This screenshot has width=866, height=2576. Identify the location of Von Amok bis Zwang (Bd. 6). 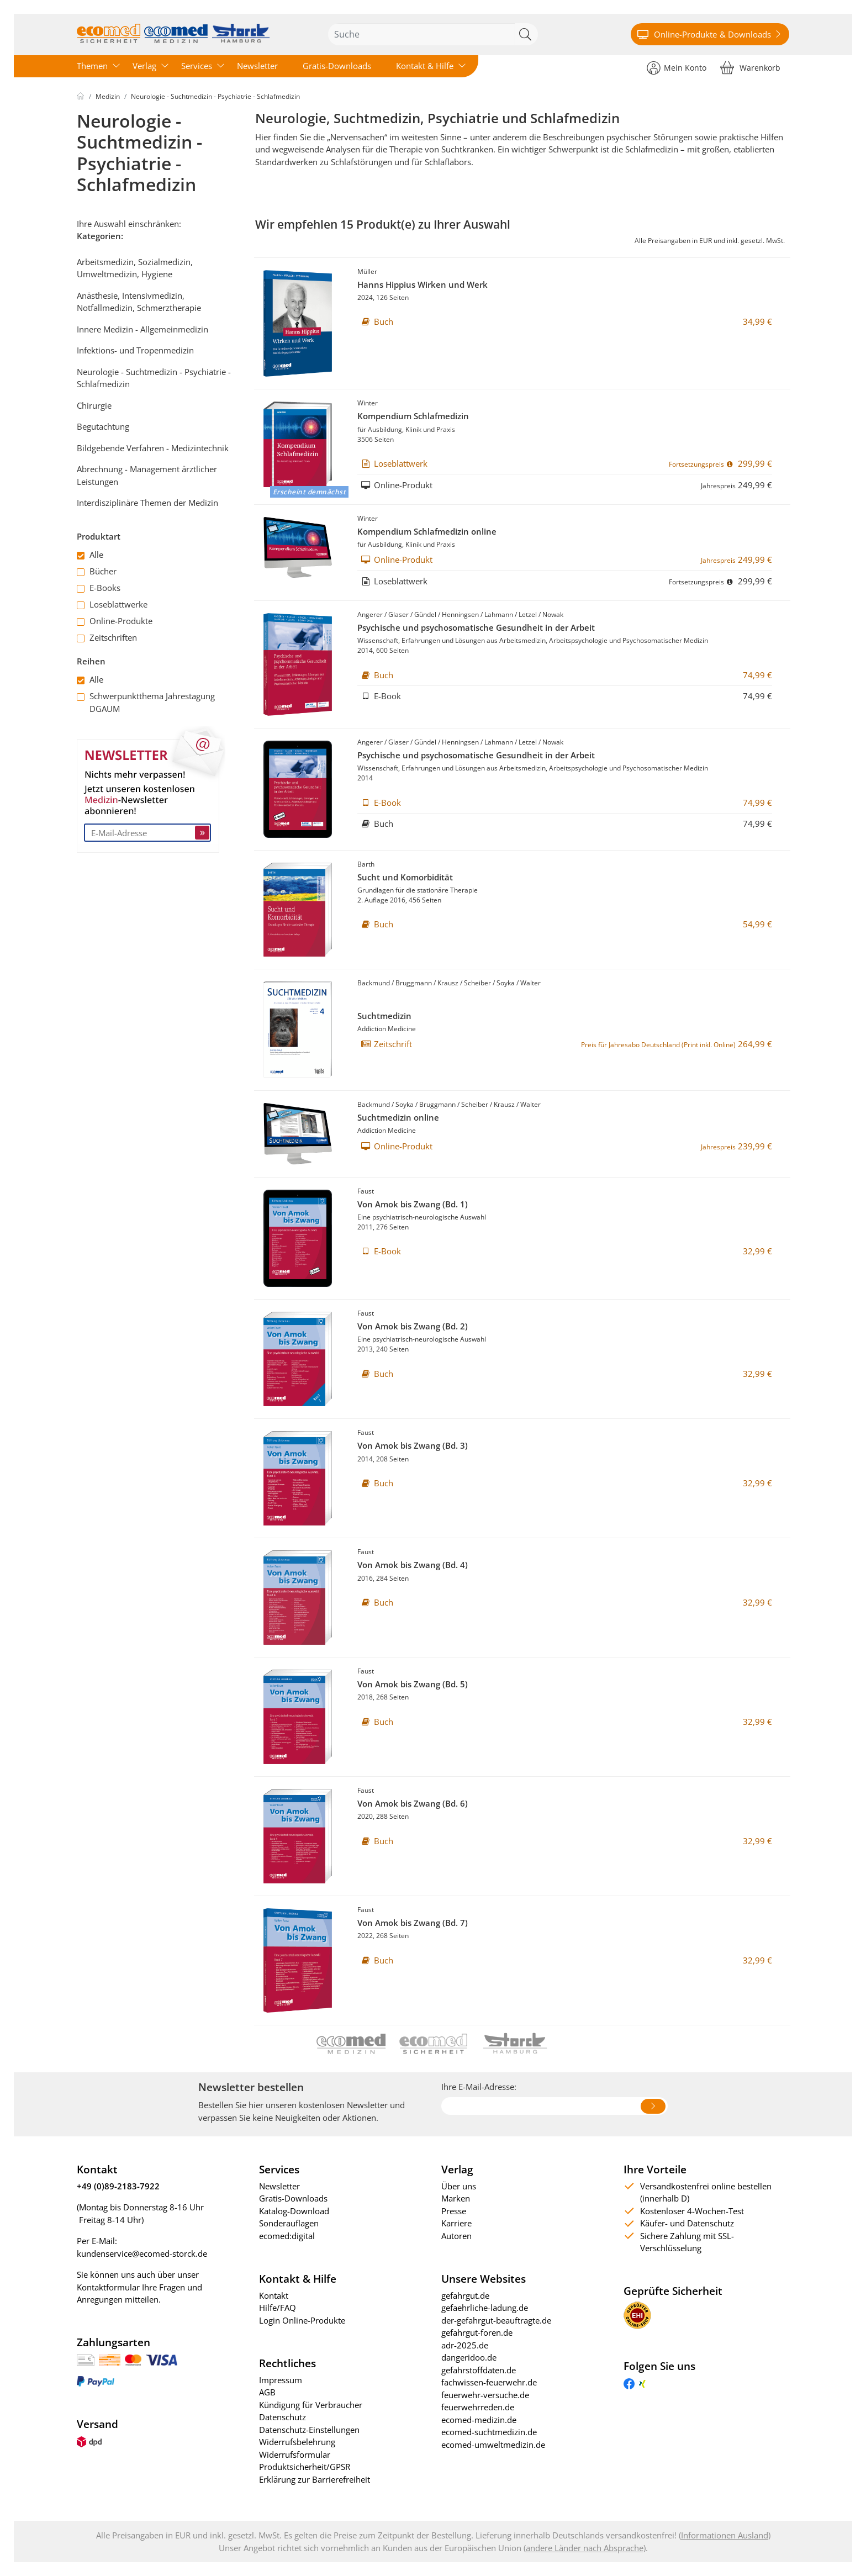
(412, 1803).